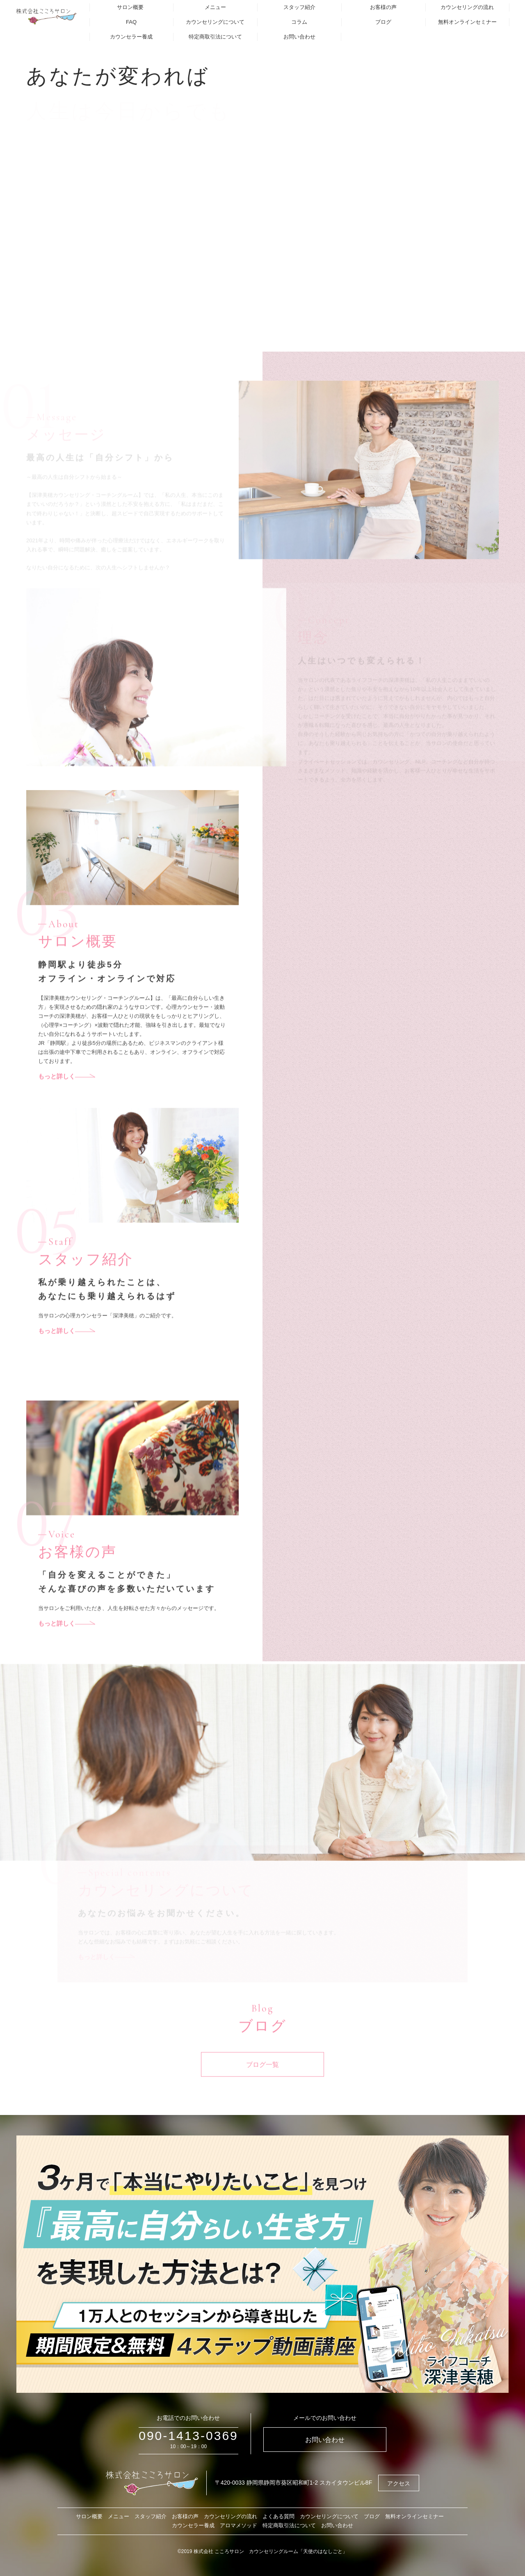 The image size is (525, 2576). What do you see at coordinates (278, 2516) in the screenshot?
I see `よくある質問` at bounding box center [278, 2516].